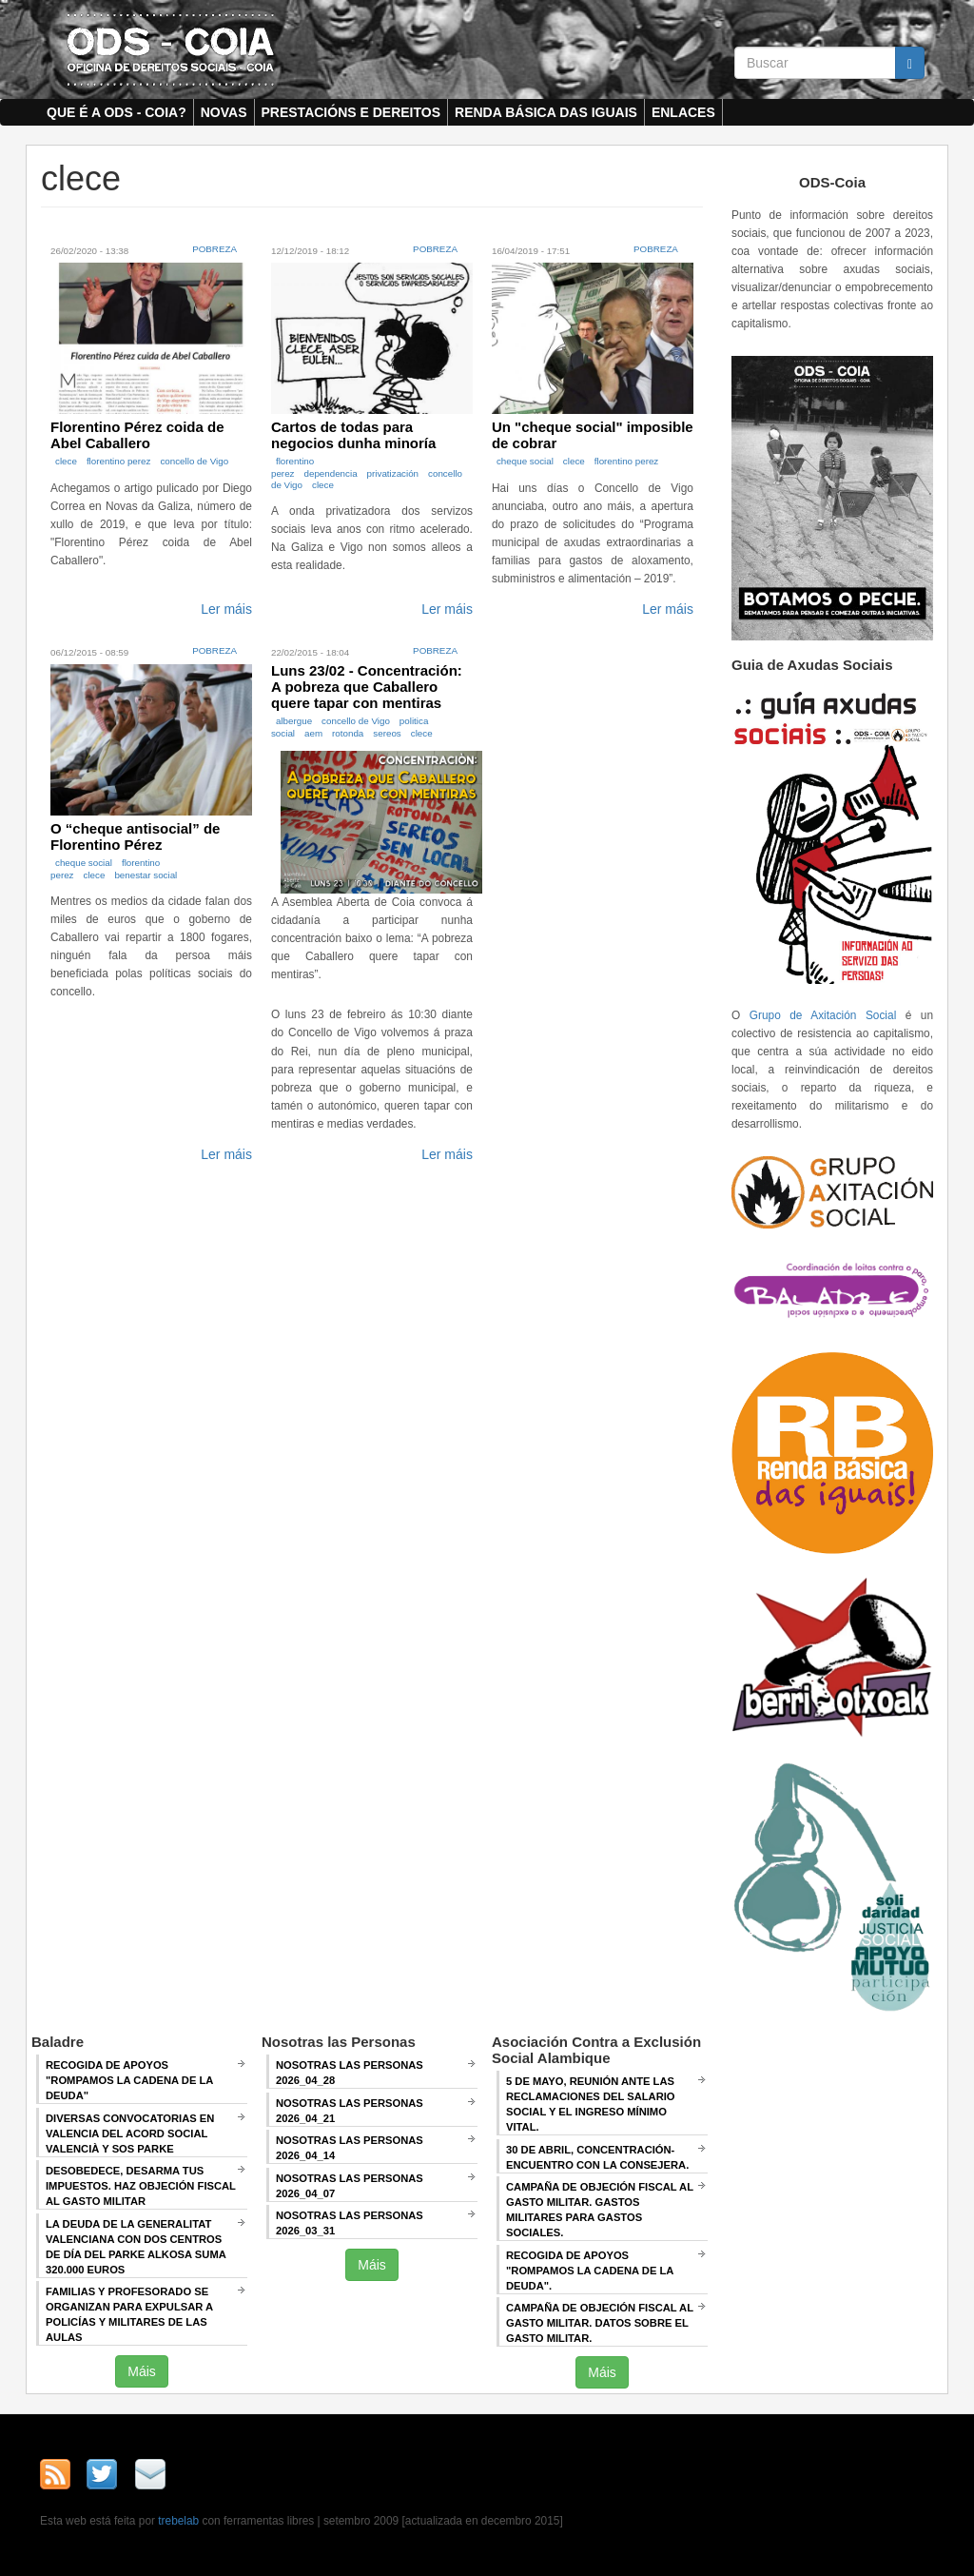  What do you see at coordinates (141, 2371) in the screenshot?
I see `Máis` at bounding box center [141, 2371].